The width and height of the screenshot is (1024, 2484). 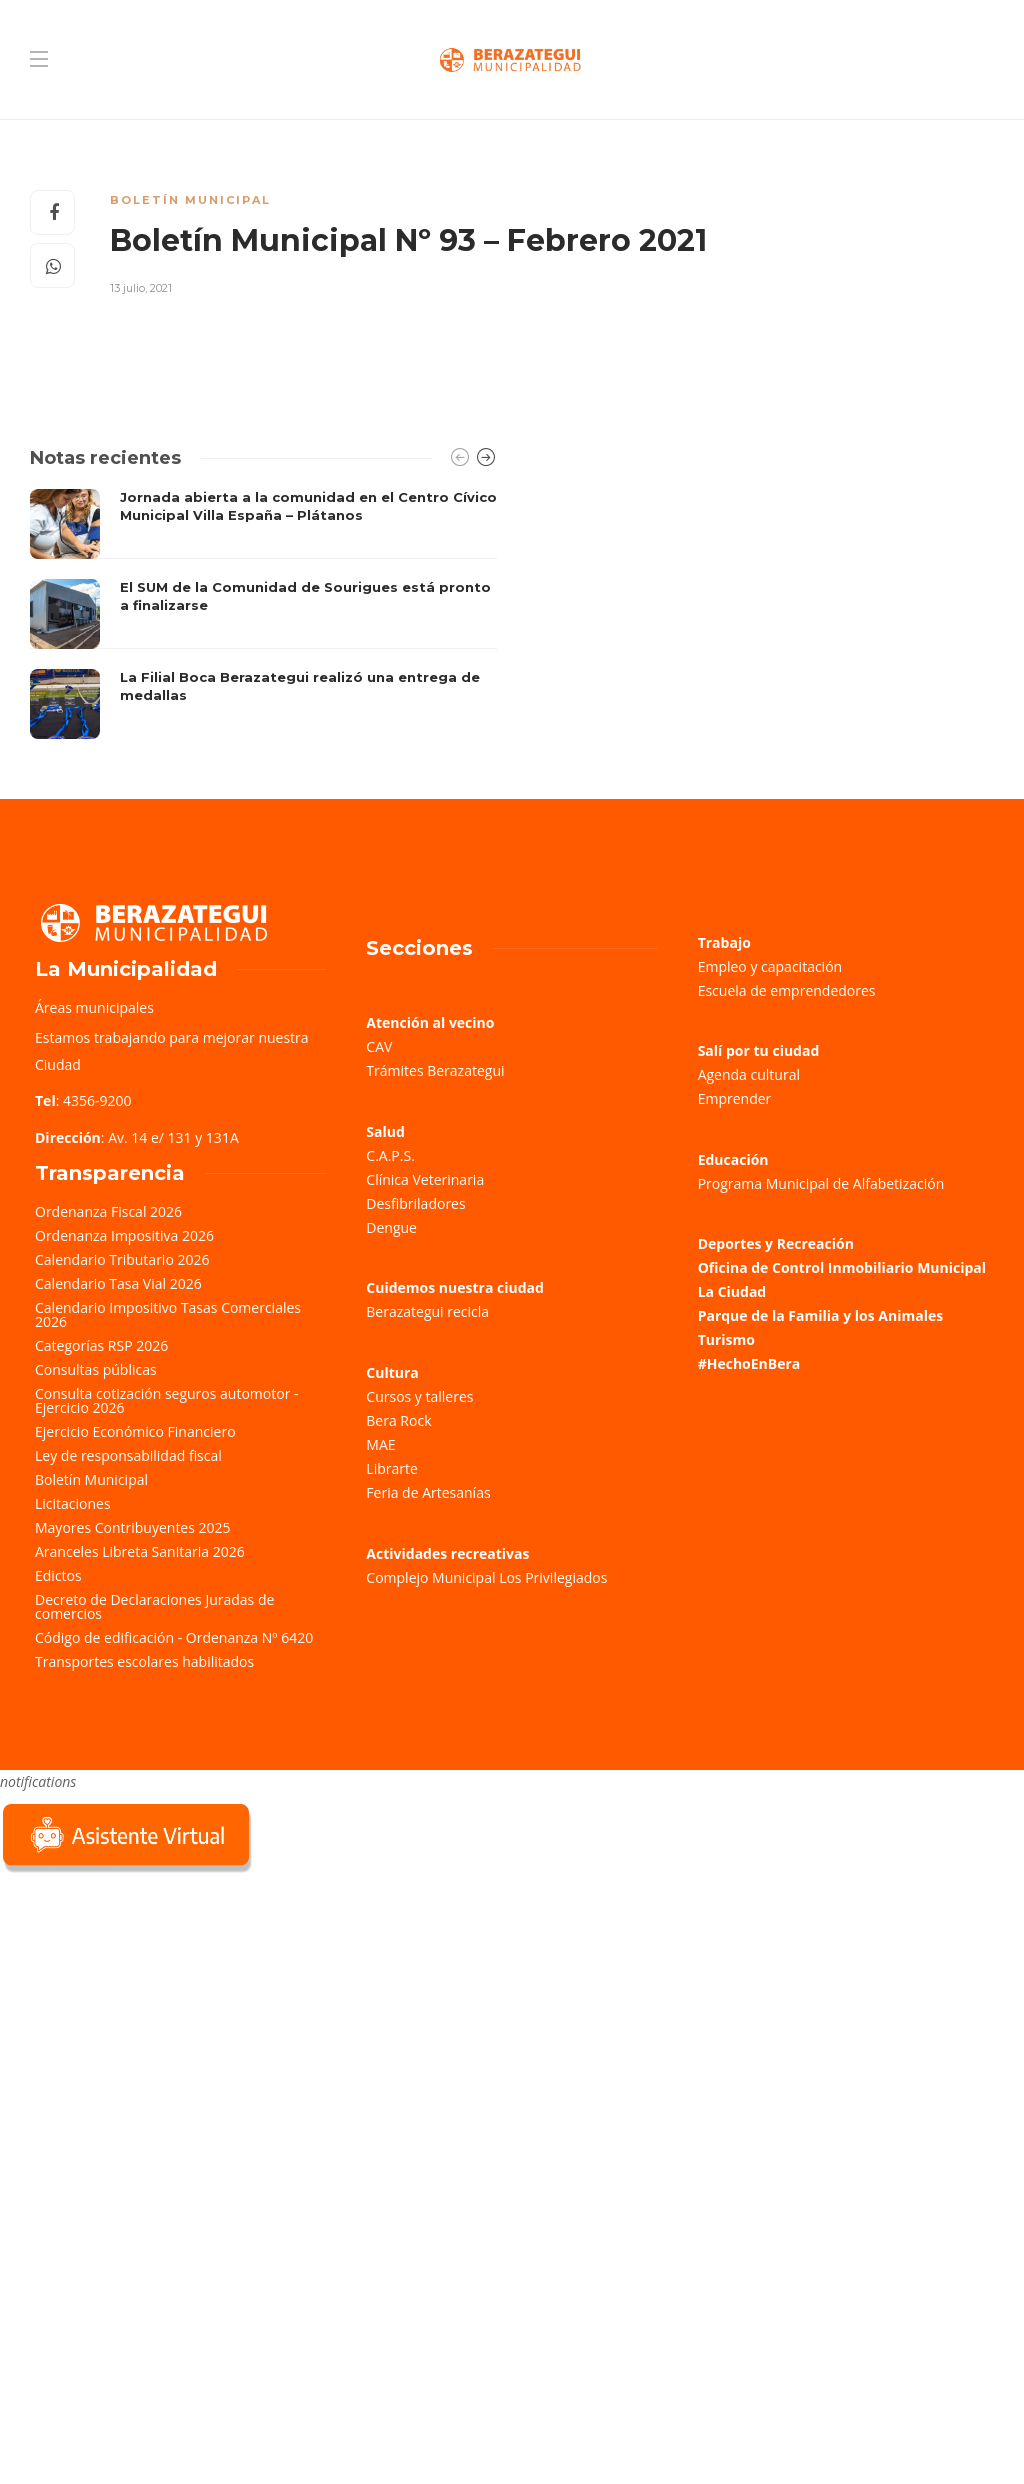 I want to click on Escuela de emprendedores, so click(x=787, y=990).